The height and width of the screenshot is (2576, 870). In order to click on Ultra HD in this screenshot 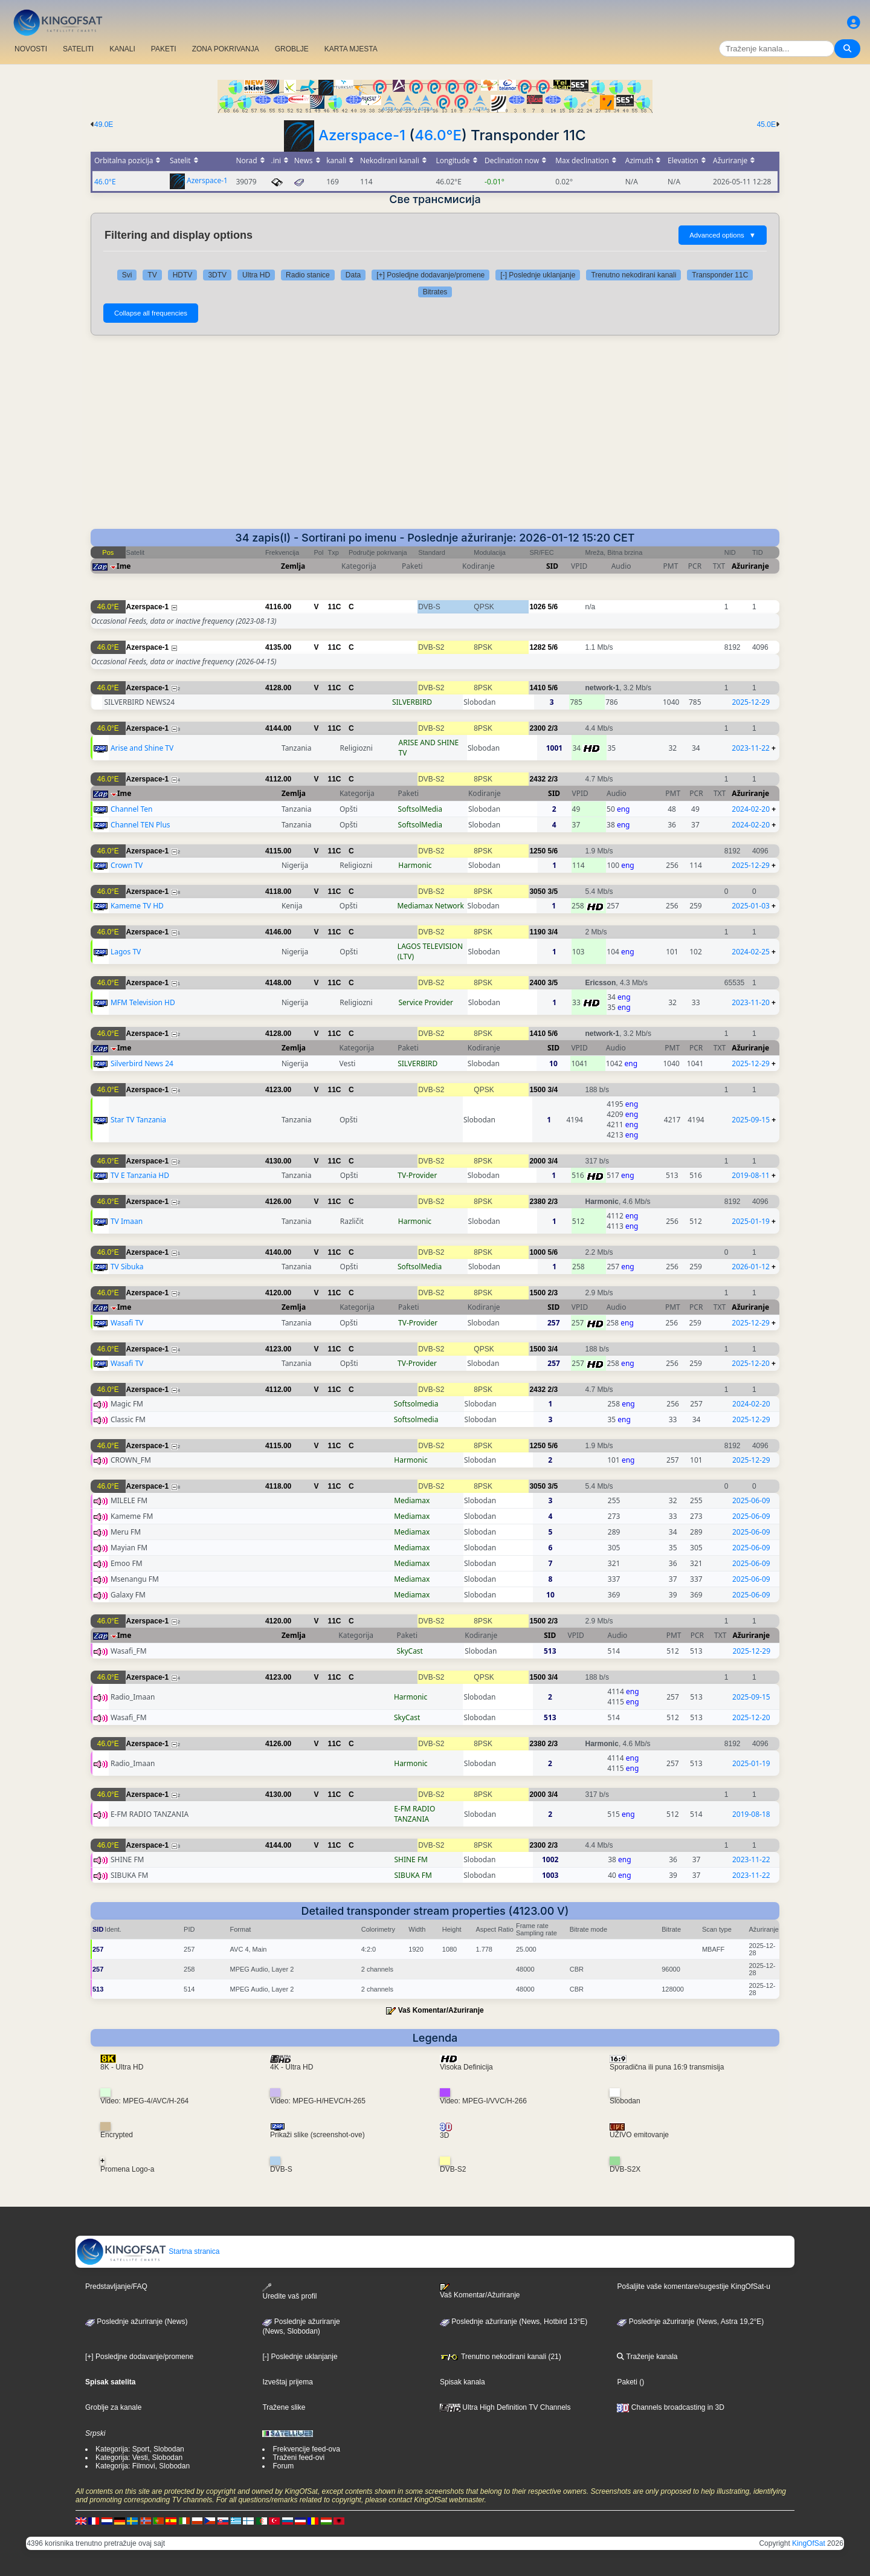, I will do `click(256, 275)`.